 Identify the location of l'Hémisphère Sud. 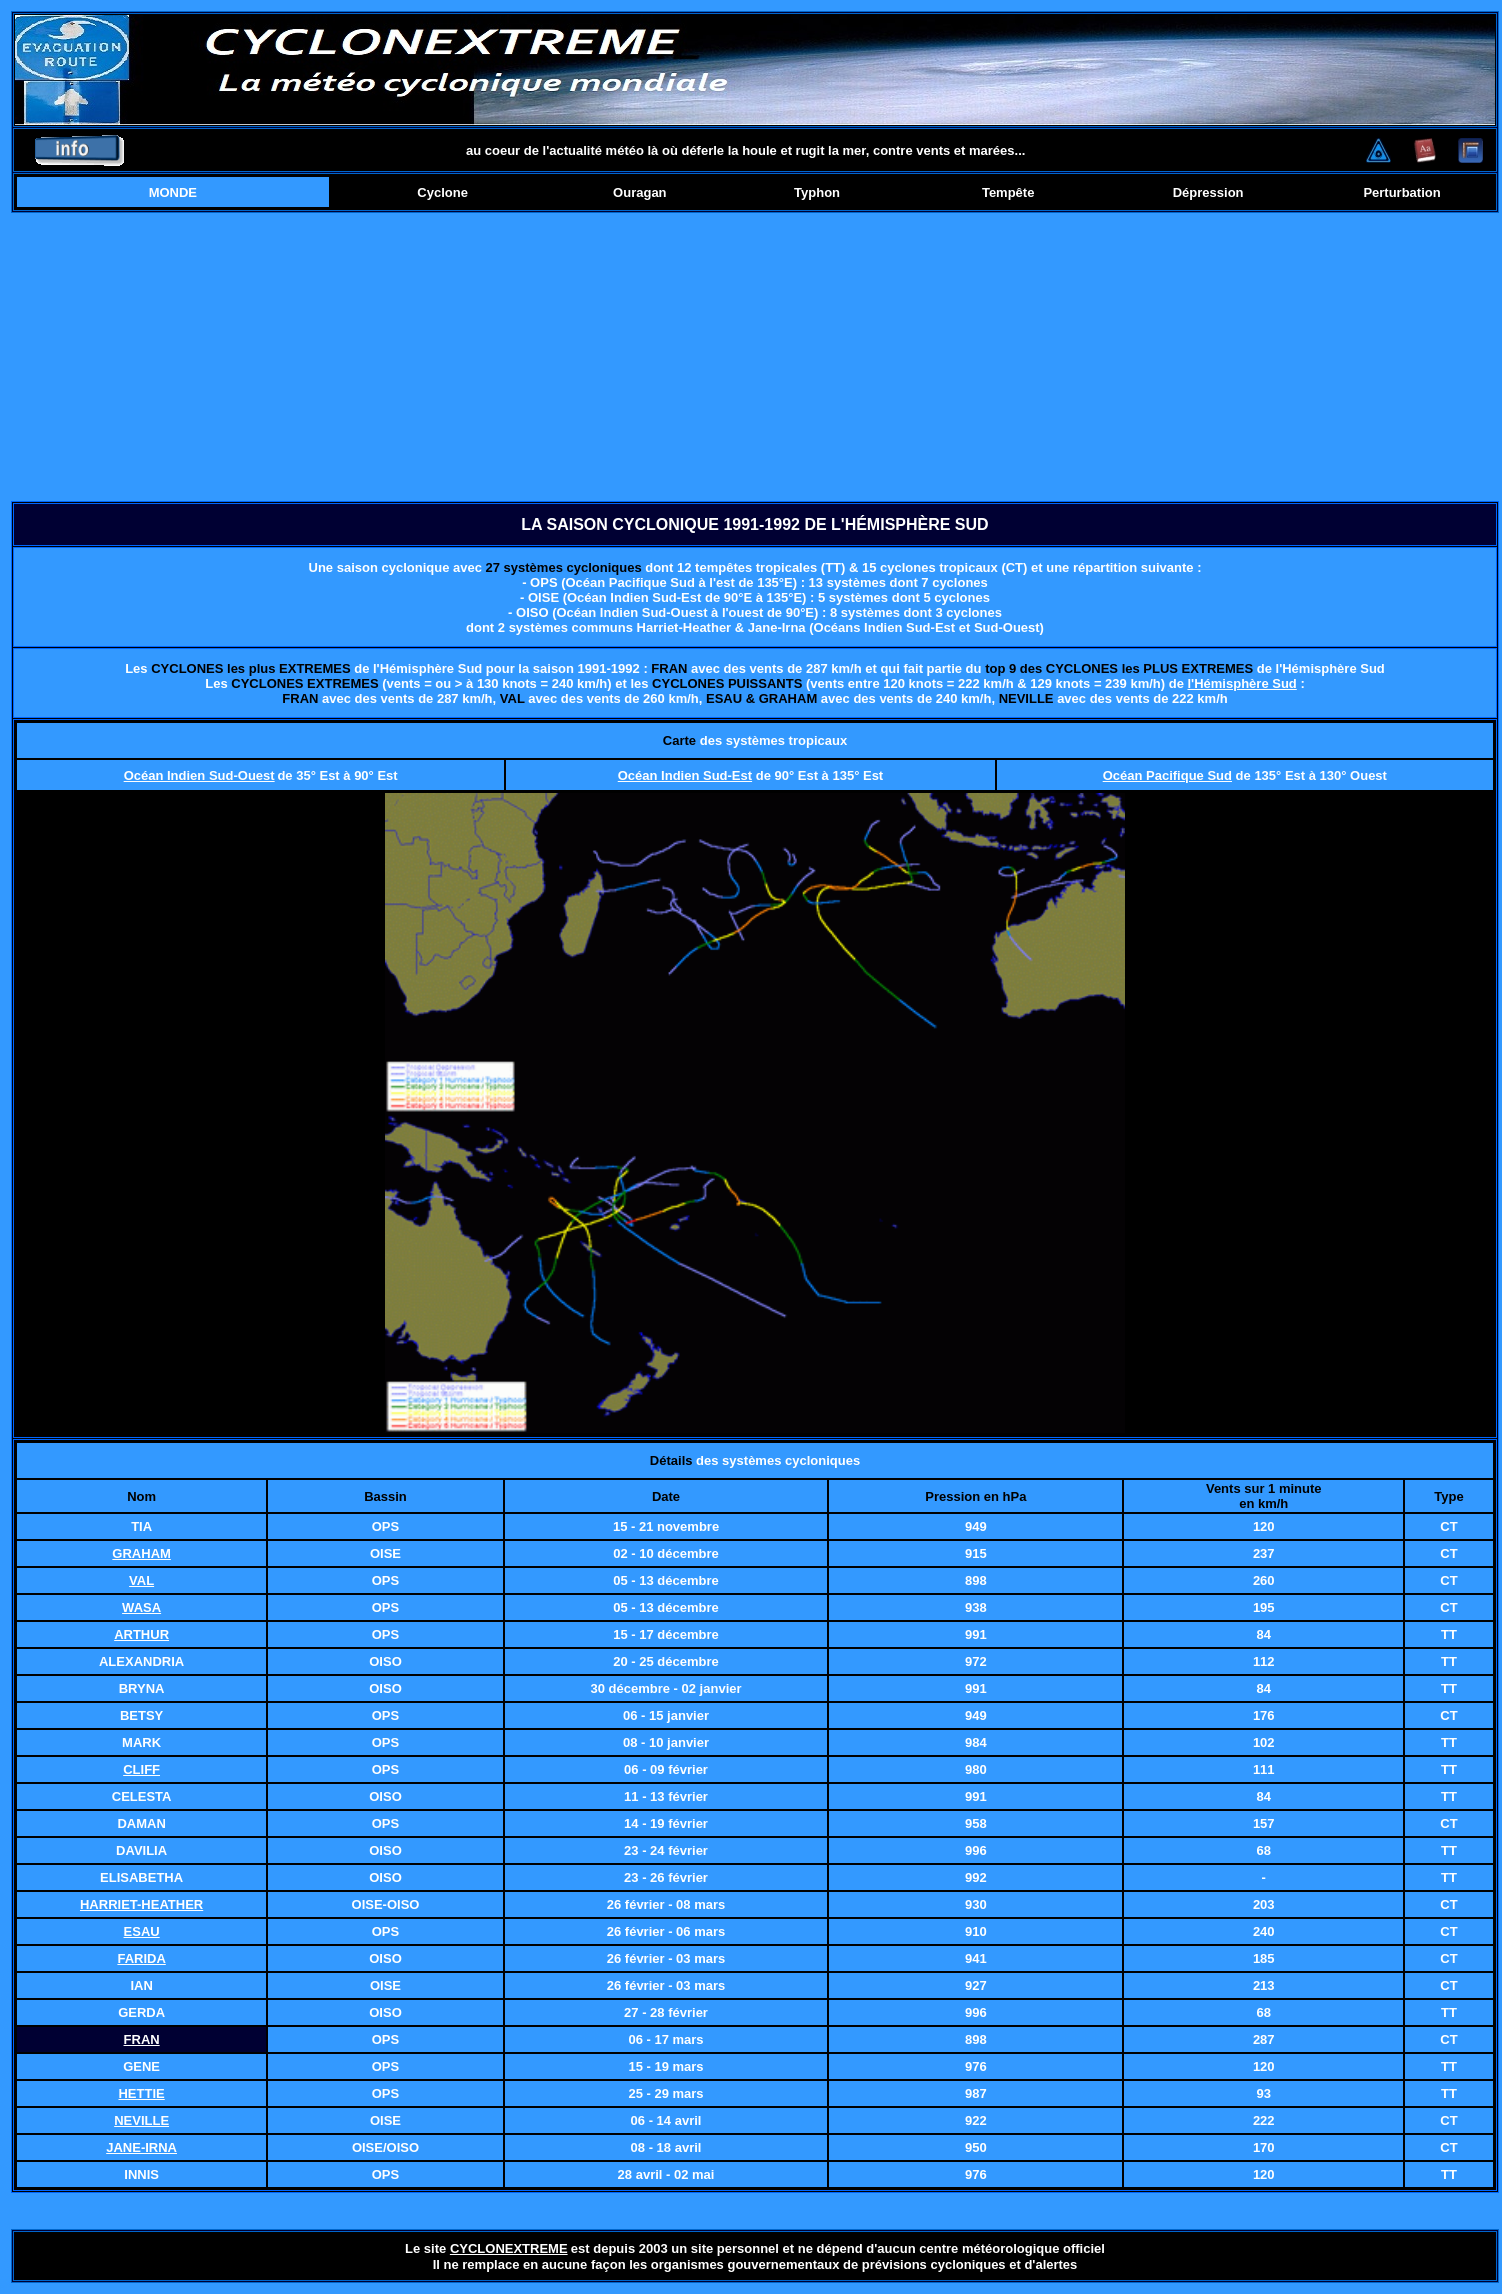
(1241, 683).